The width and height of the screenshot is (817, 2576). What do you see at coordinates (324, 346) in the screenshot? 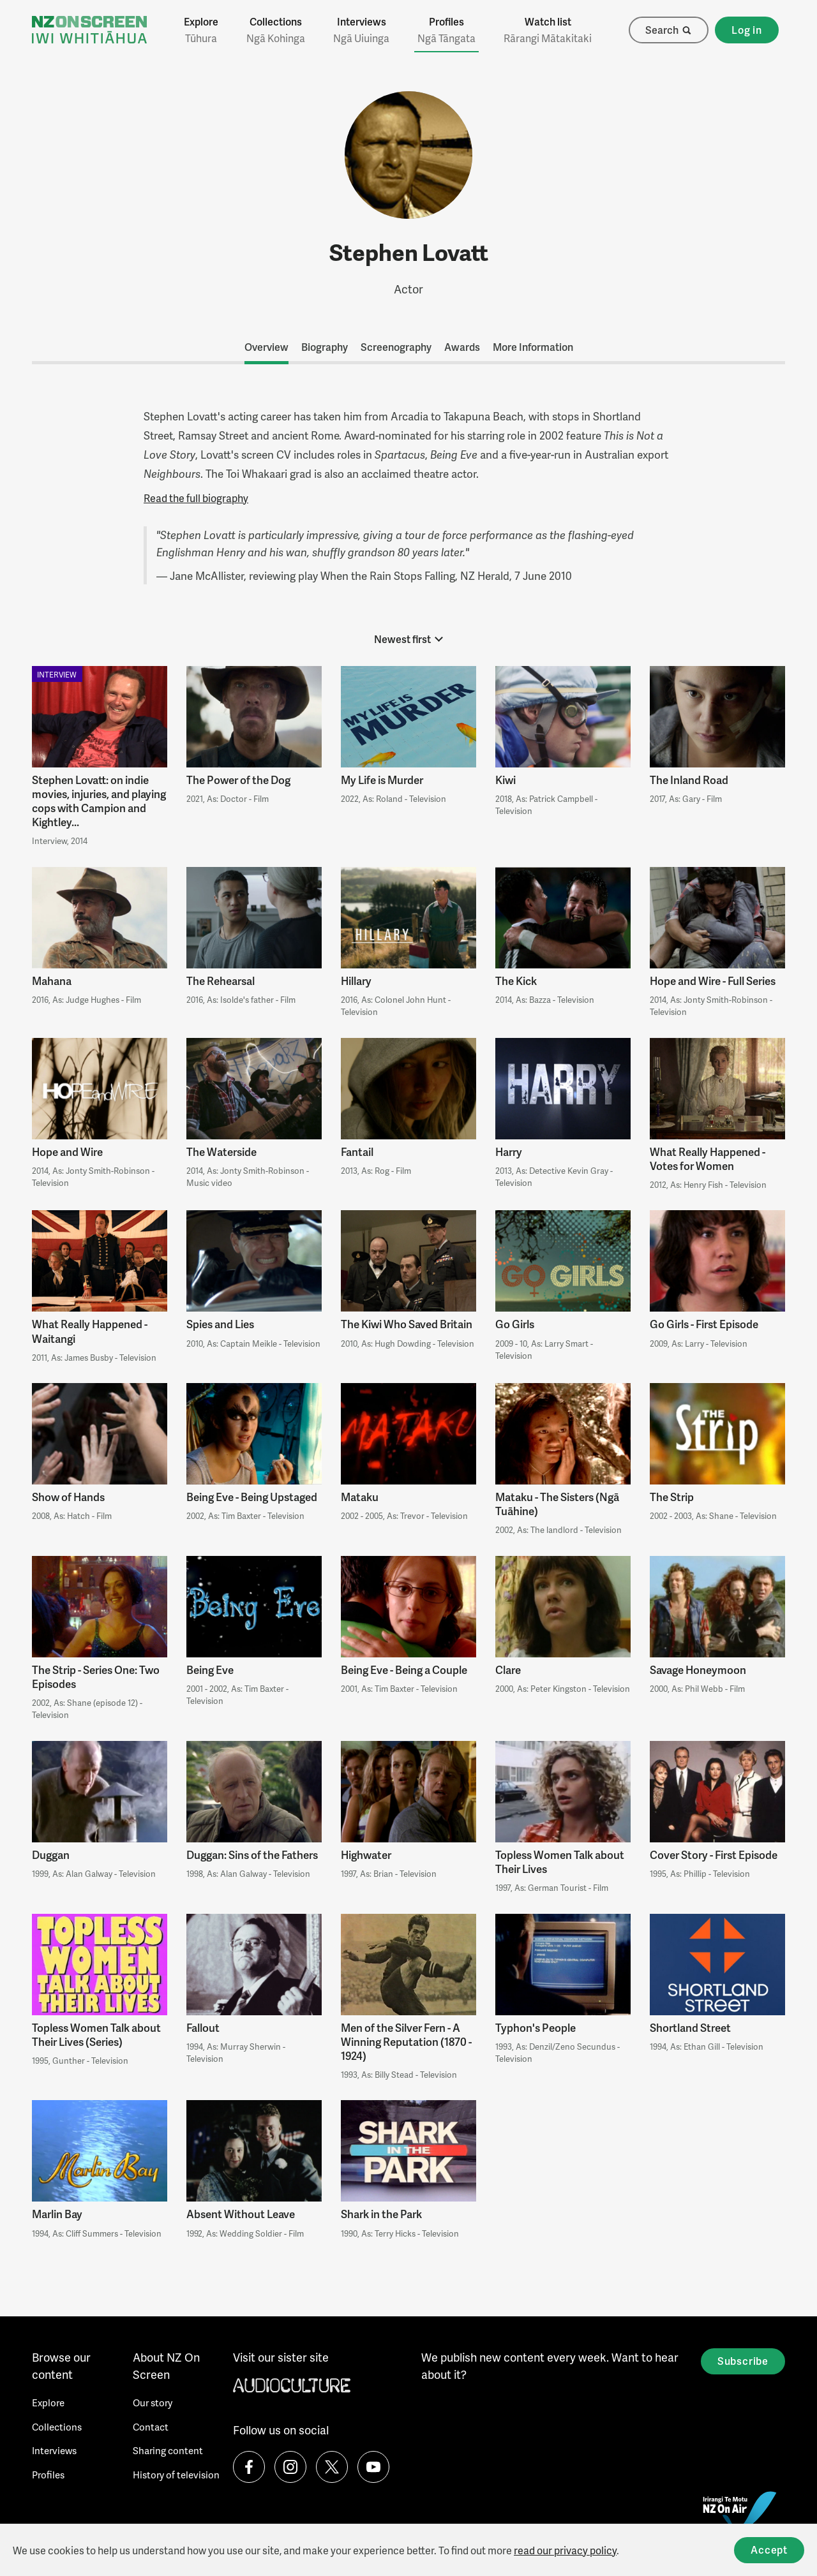
I see `Biography` at bounding box center [324, 346].